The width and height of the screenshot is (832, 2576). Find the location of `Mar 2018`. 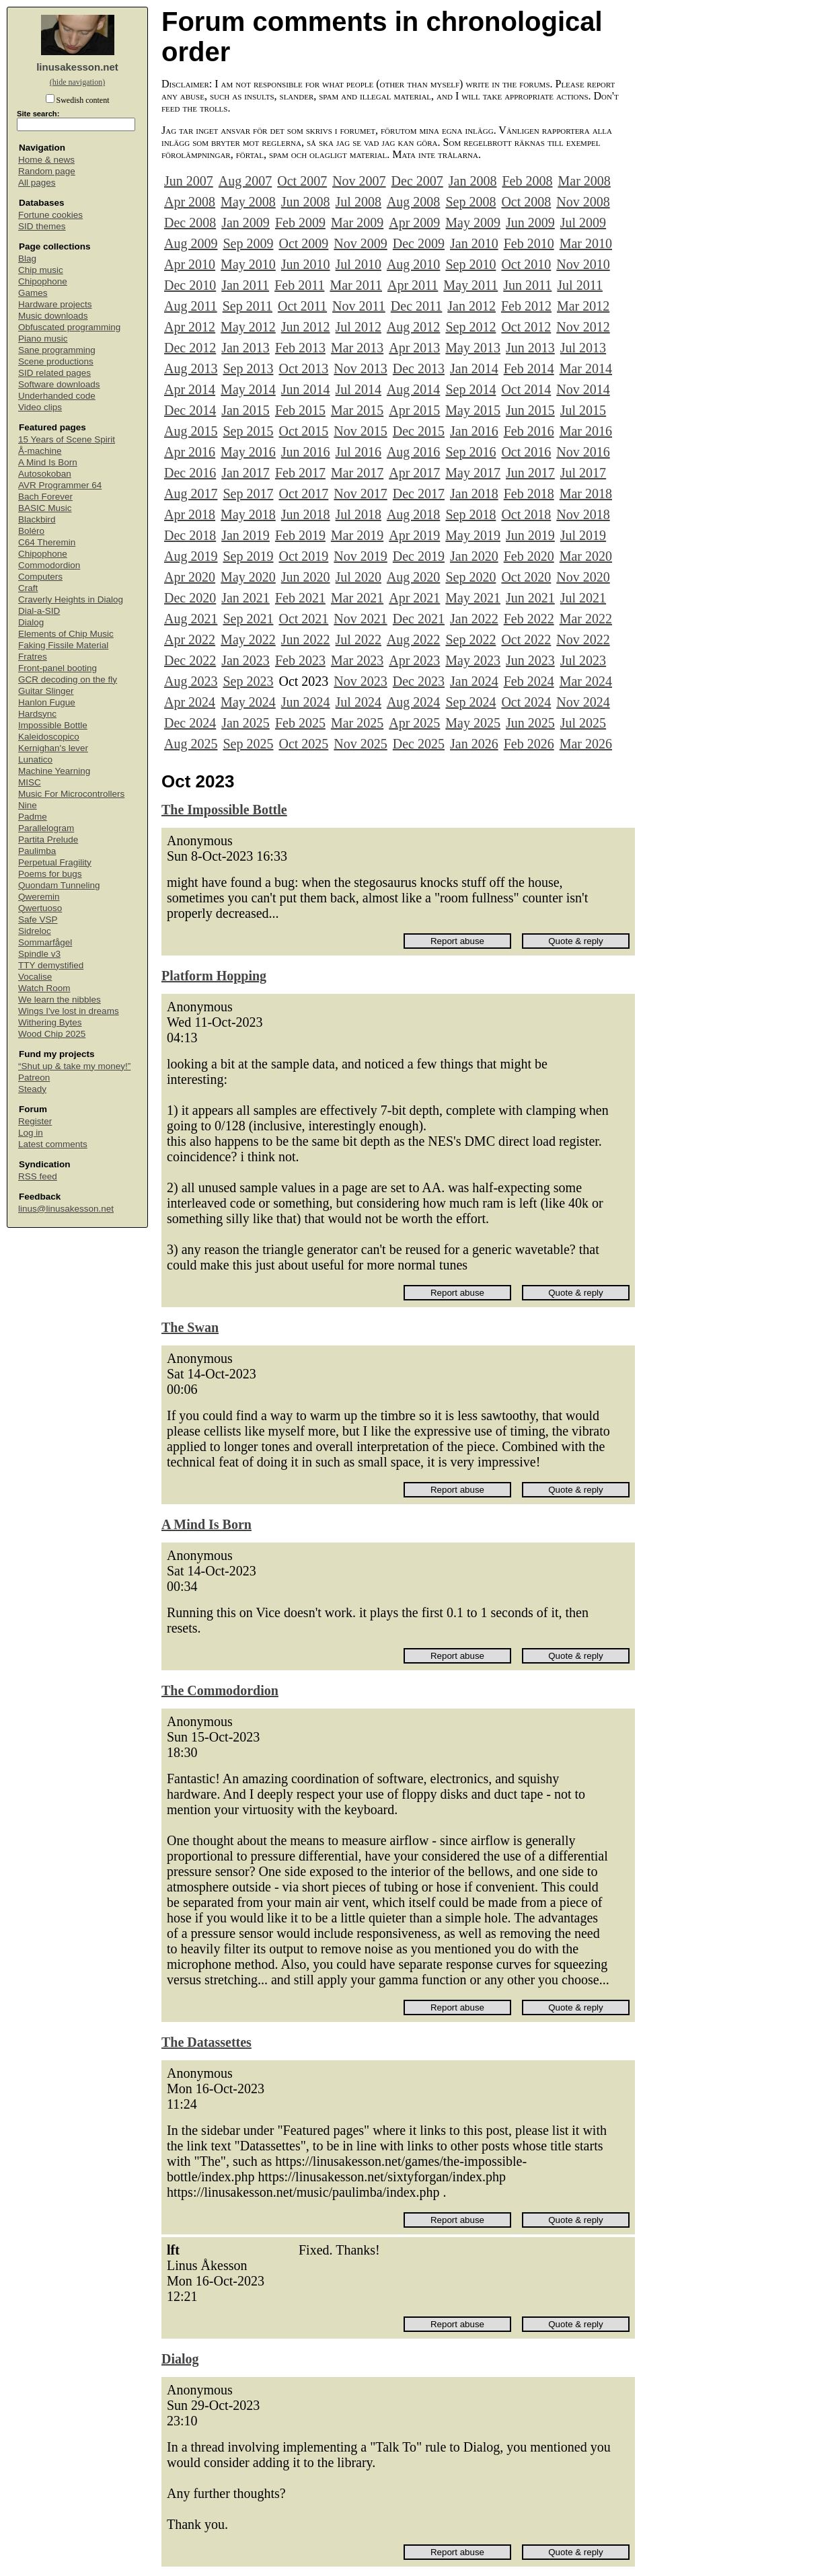

Mar 2018 is located at coordinates (586, 493).